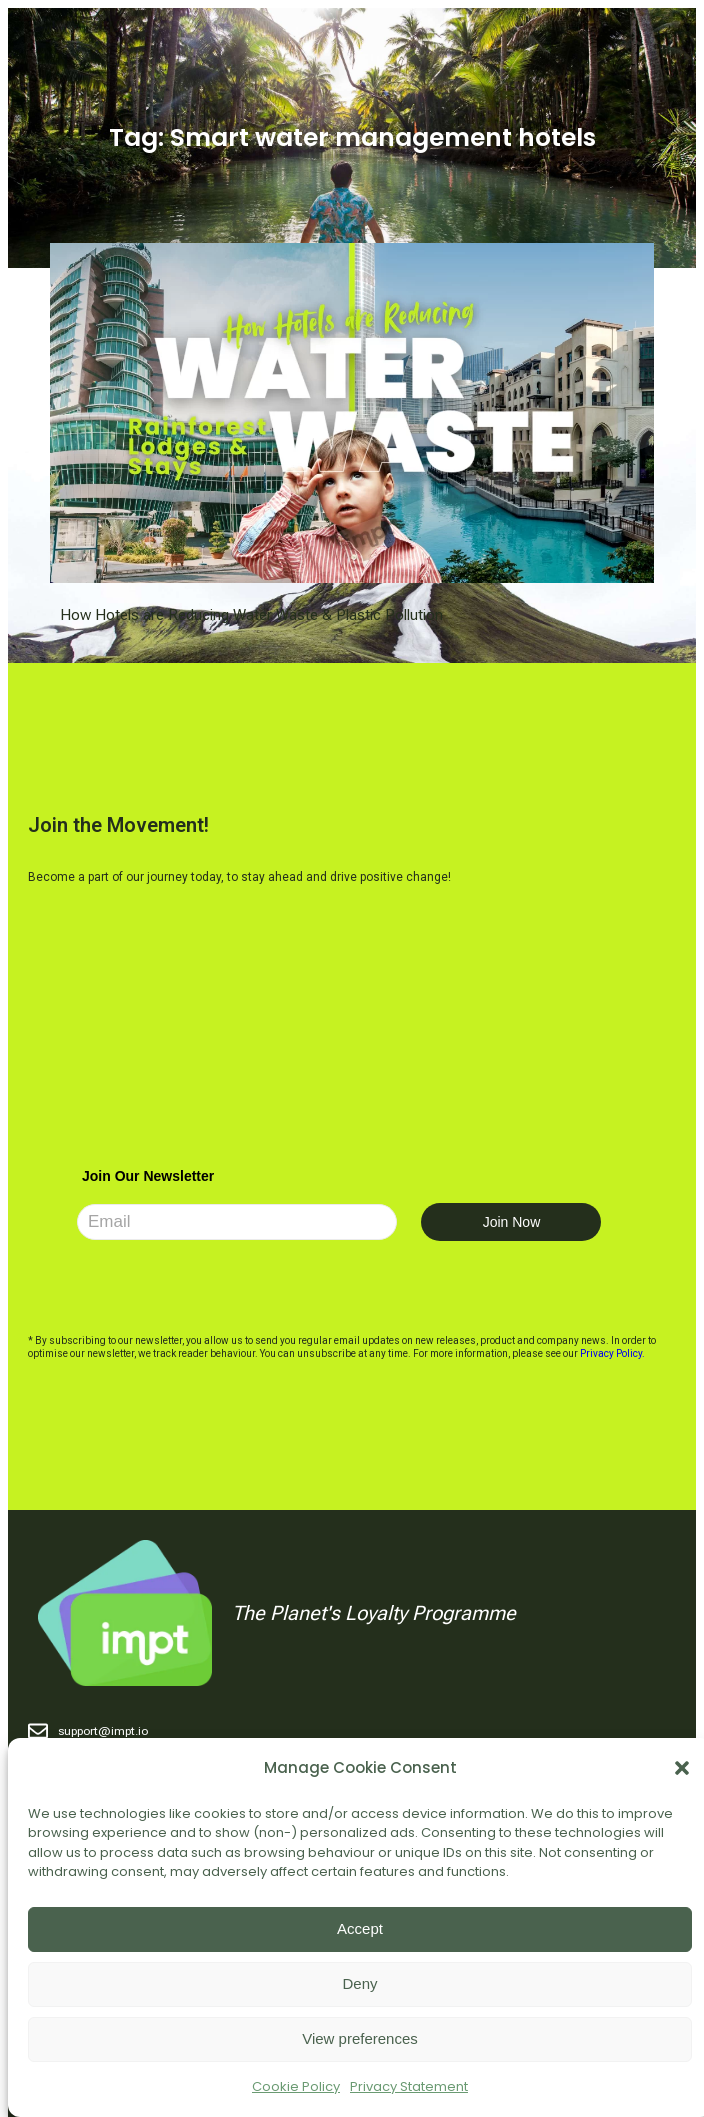  I want to click on View preferences, so click(360, 2038).